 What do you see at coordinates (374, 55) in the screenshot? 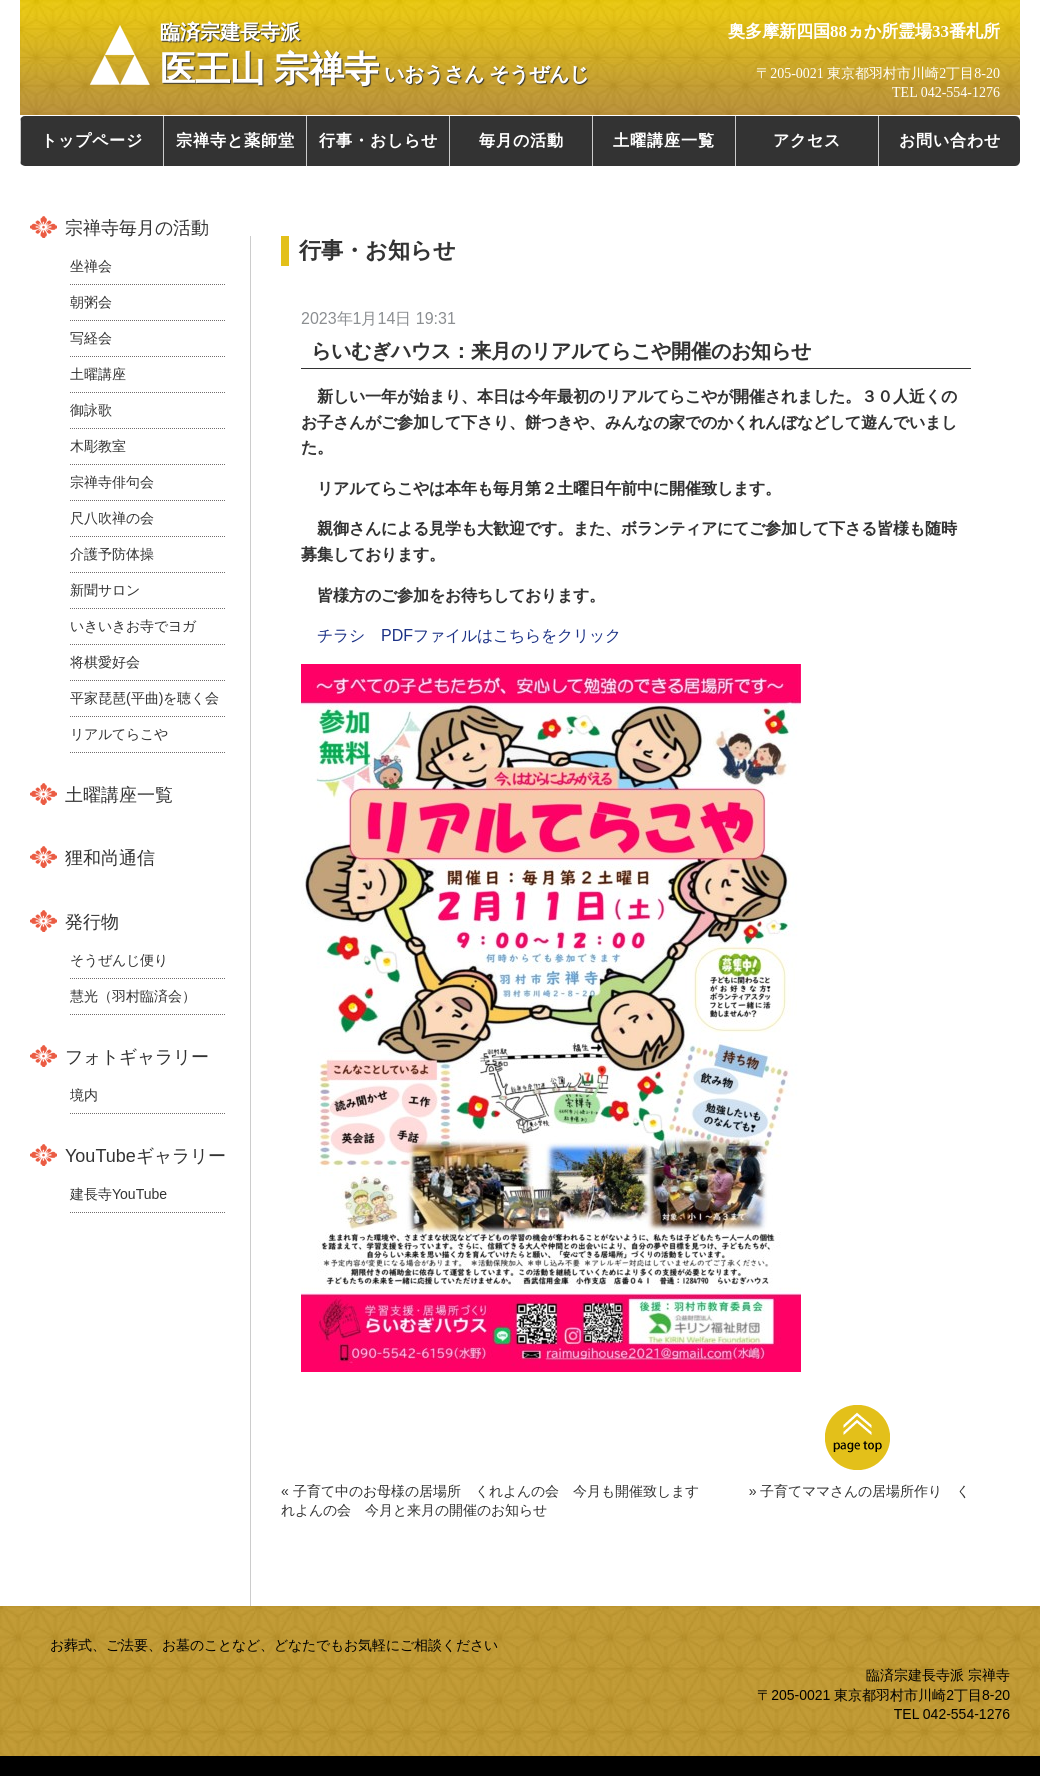
I see `医王山 宗禅寺` at bounding box center [374, 55].